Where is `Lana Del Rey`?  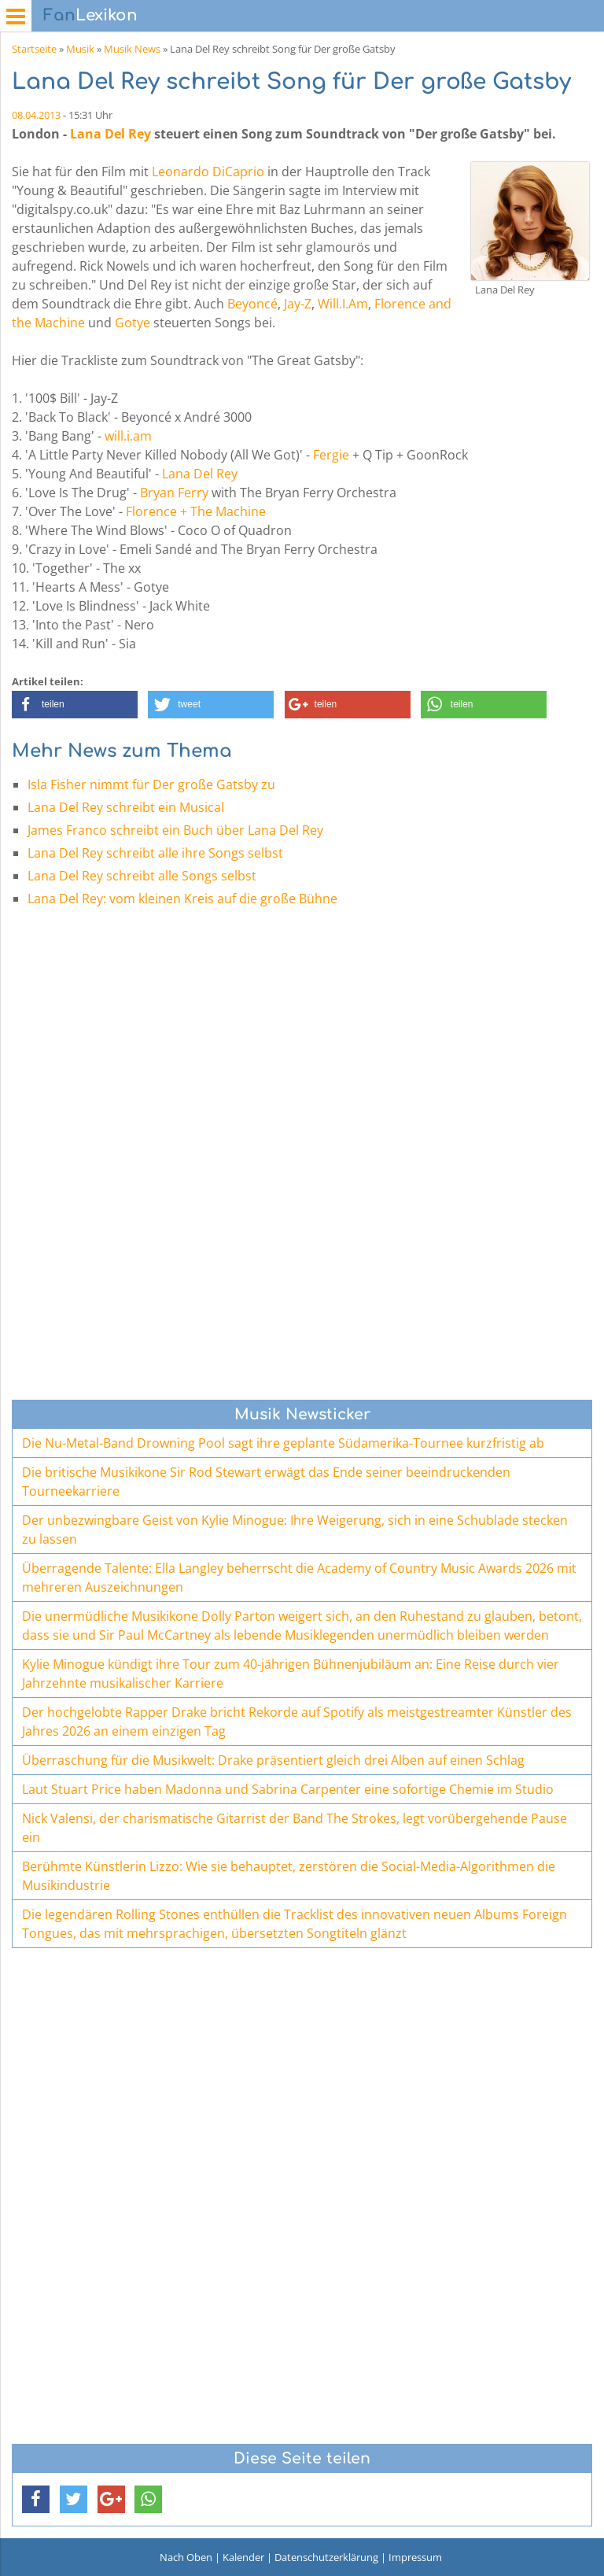
Lana Del Rey is located at coordinates (110, 133).